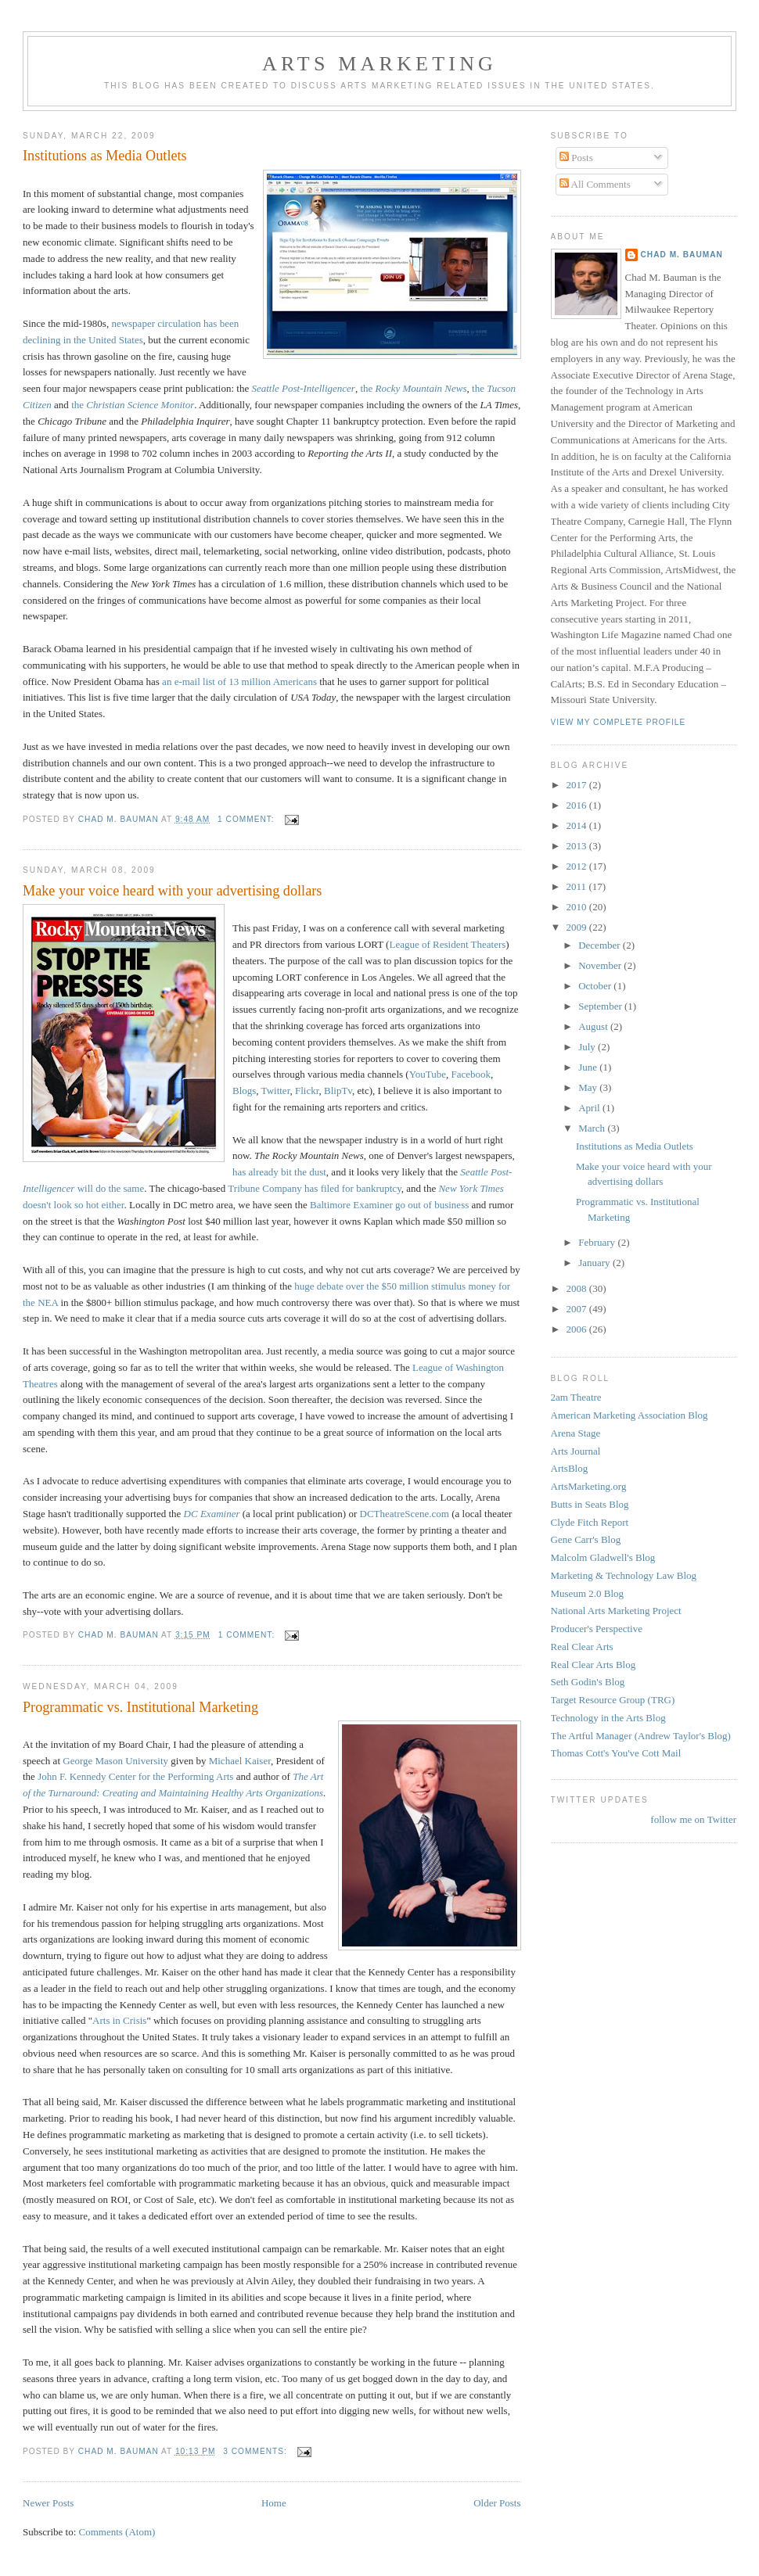 The width and height of the screenshot is (759, 2576). I want to click on The Artful Manager (Andrew Taylor's Blog), so click(641, 1736).